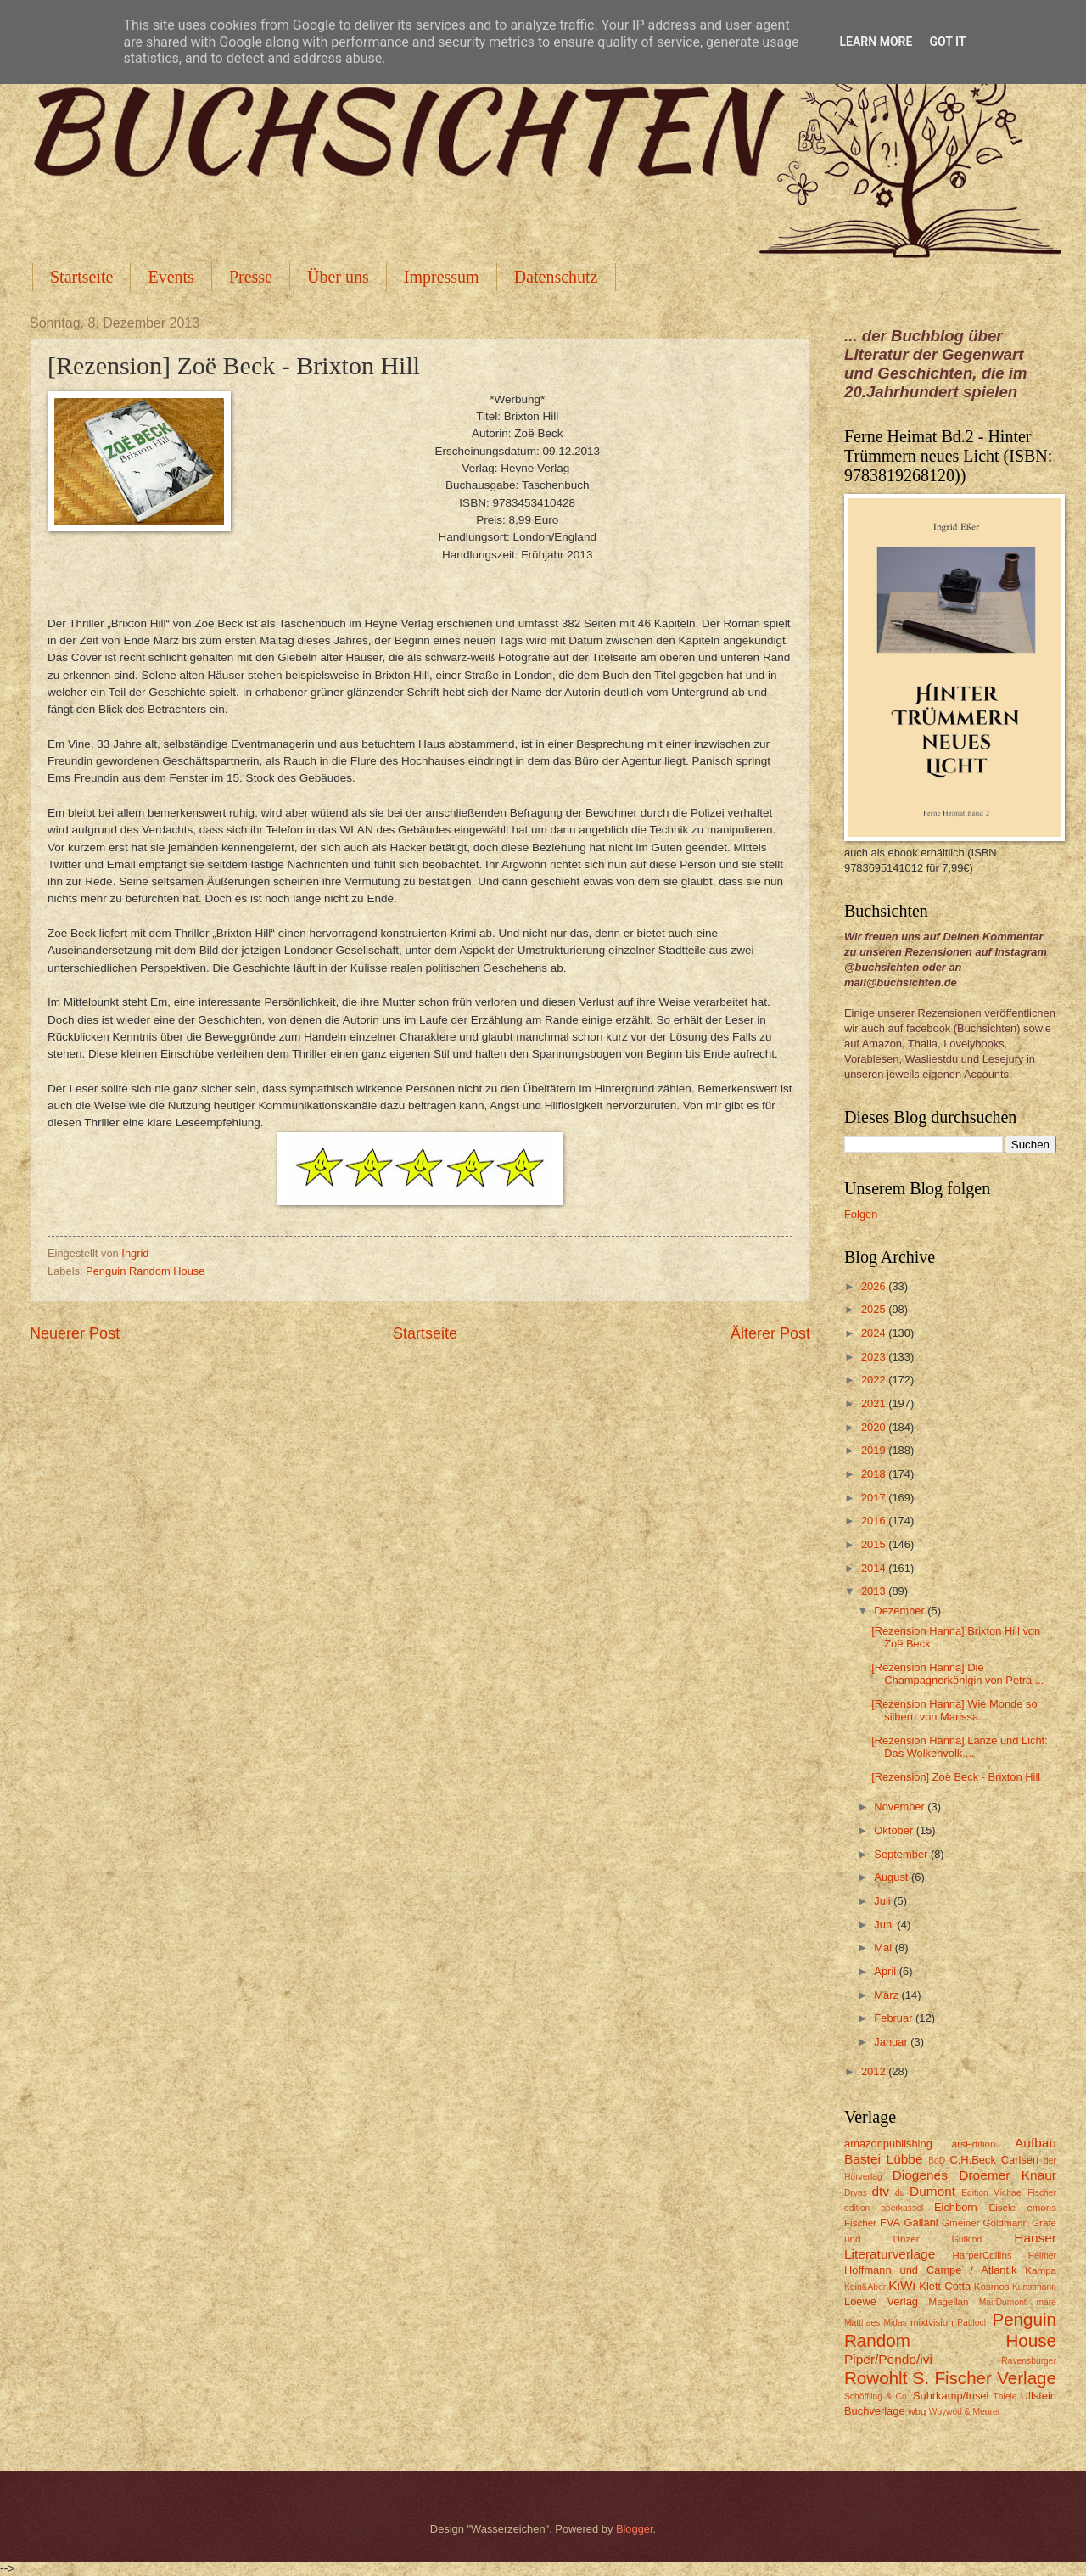 This screenshot has width=1086, height=2576. I want to click on Carlsen, so click(1019, 2159).